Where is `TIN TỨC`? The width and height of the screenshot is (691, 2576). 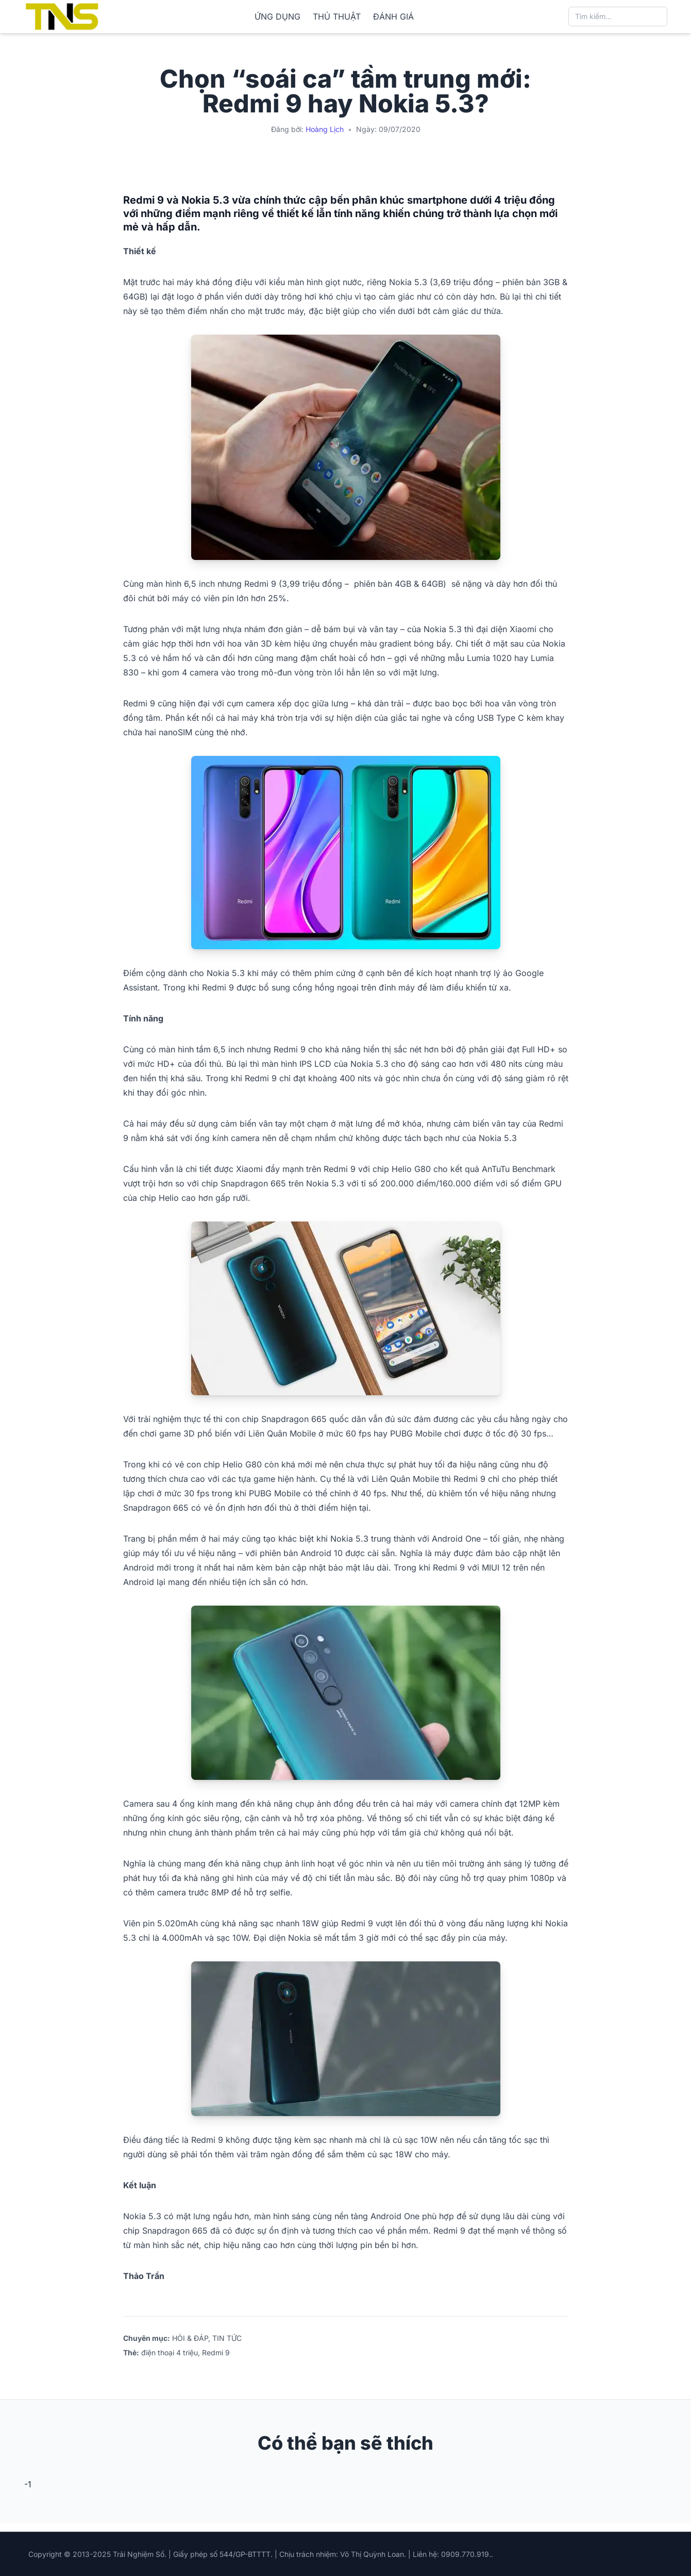
TIN TỨC is located at coordinates (227, 2338).